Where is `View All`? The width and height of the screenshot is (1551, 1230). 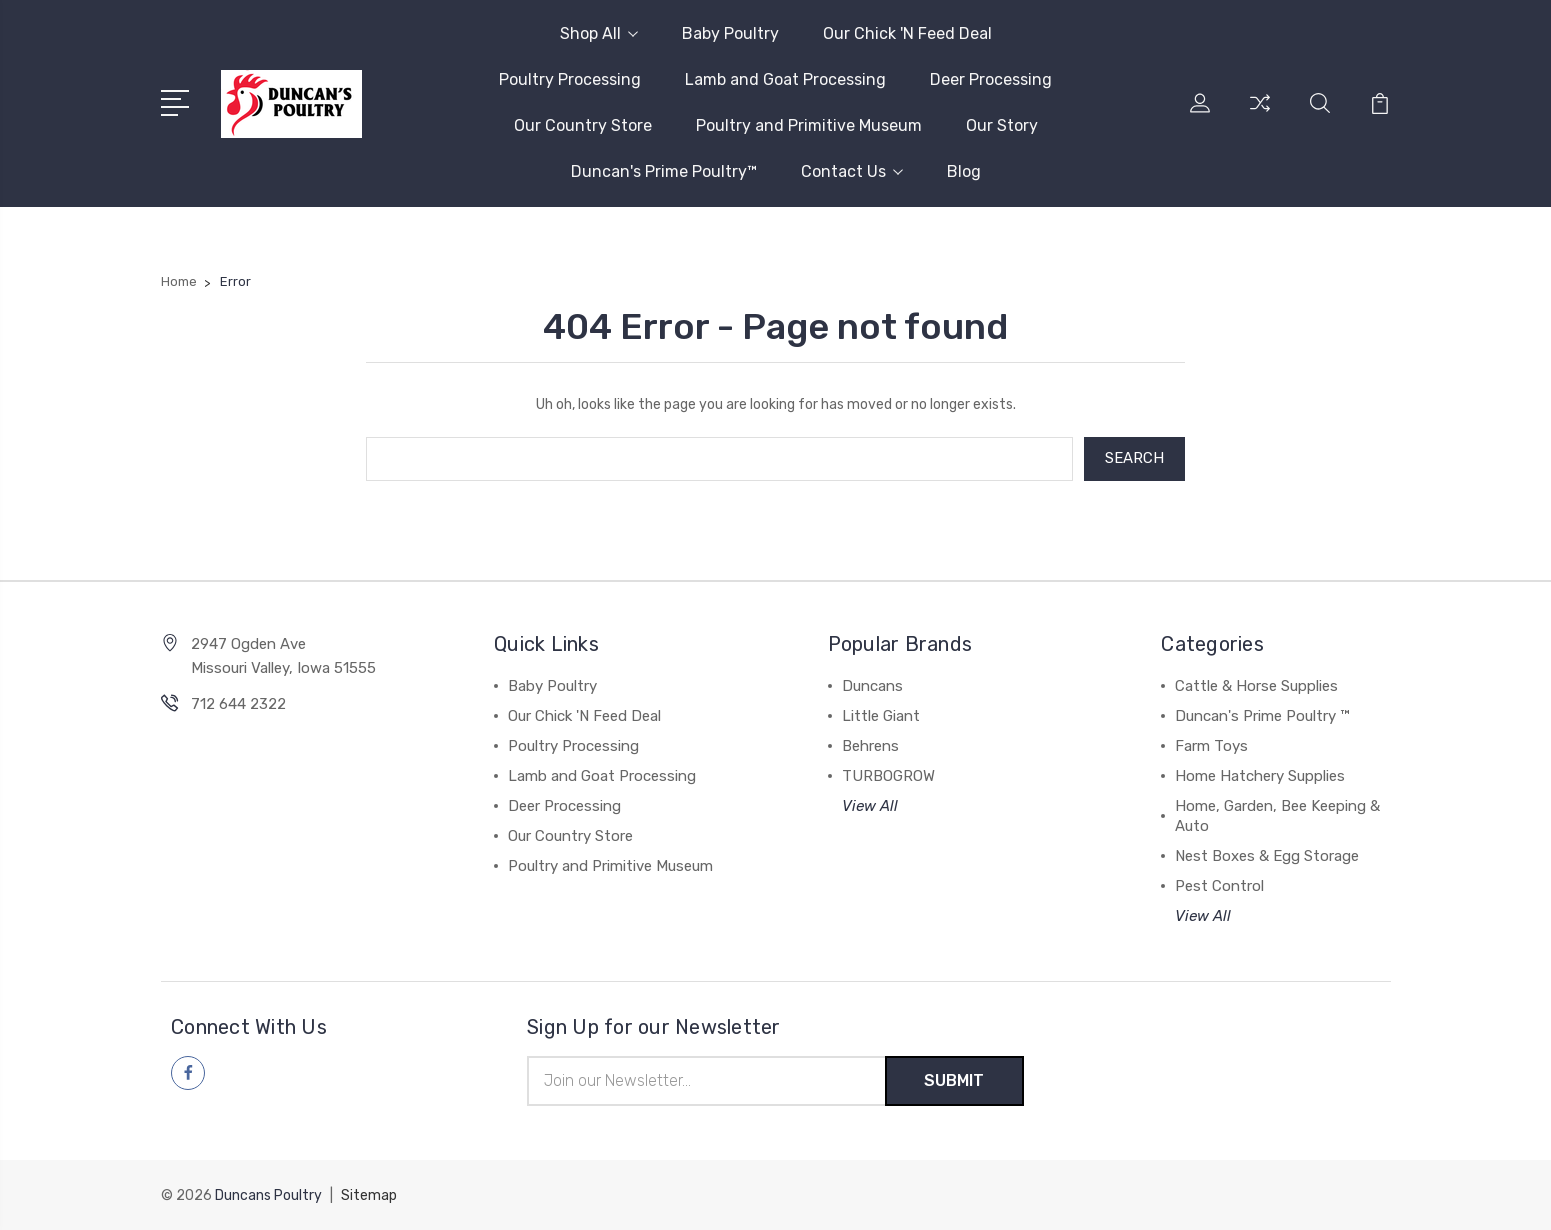
View All is located at coordinates (870, 806).